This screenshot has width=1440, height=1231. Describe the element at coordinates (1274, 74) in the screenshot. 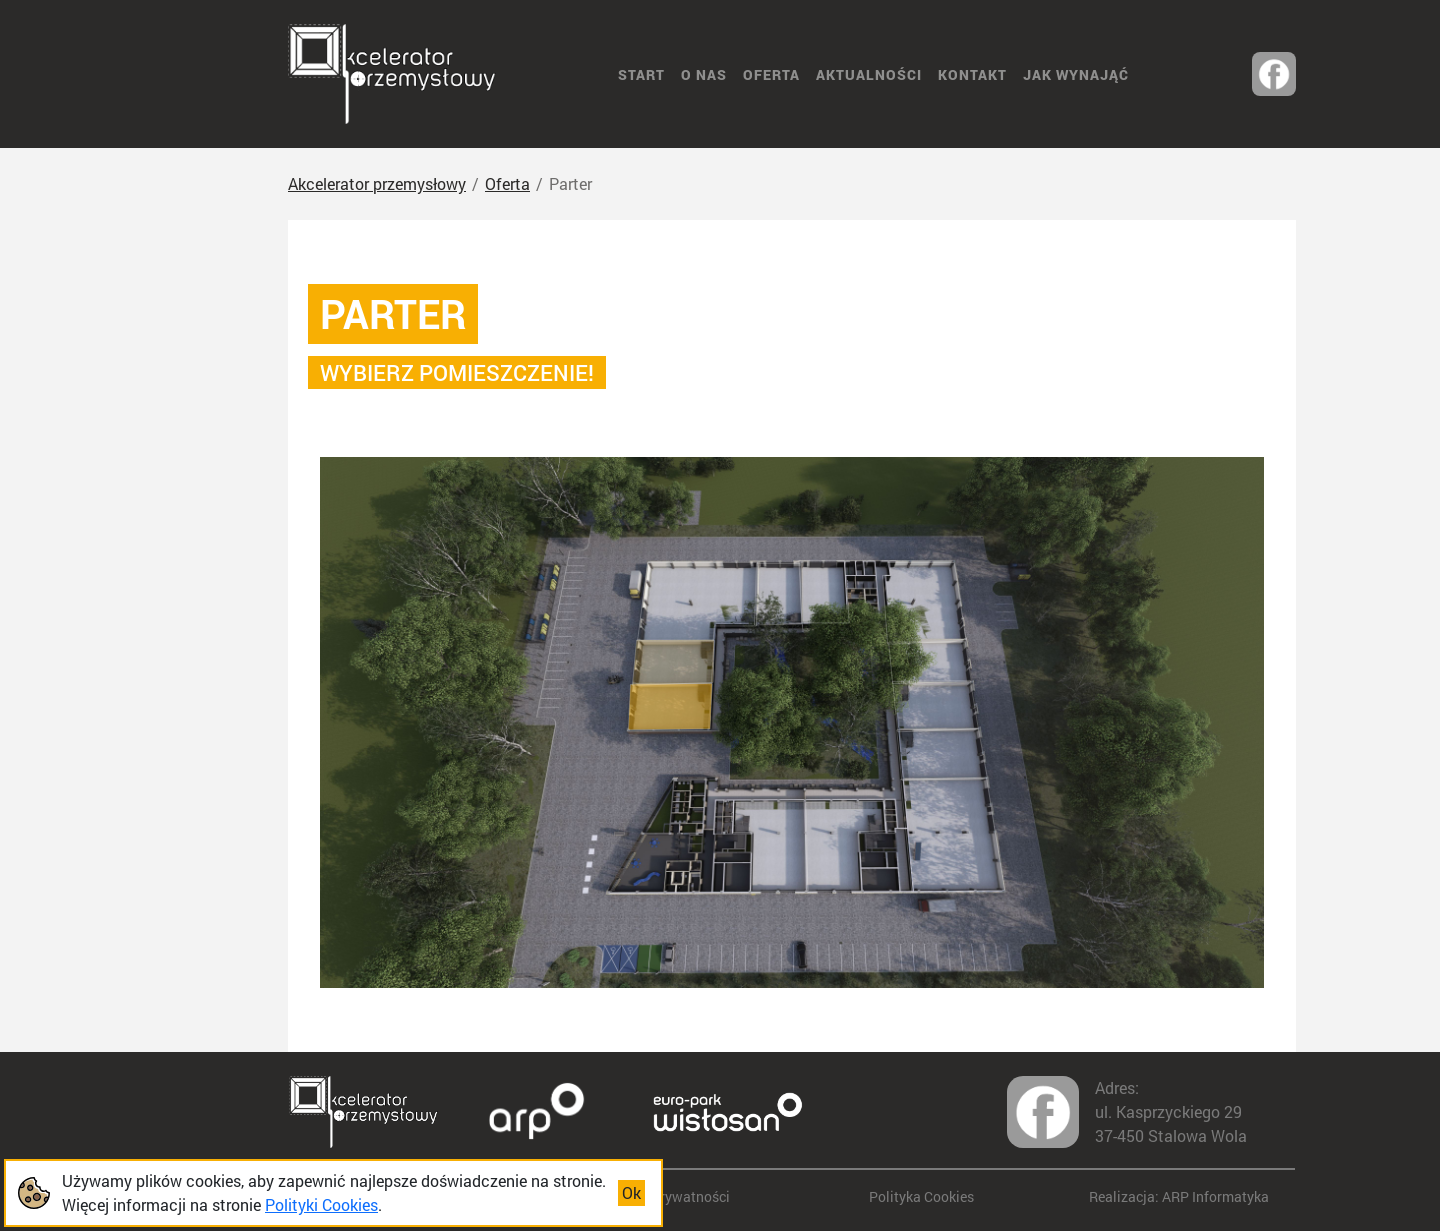

I see `[Odwiedź nas na facebook-u]` at that location.